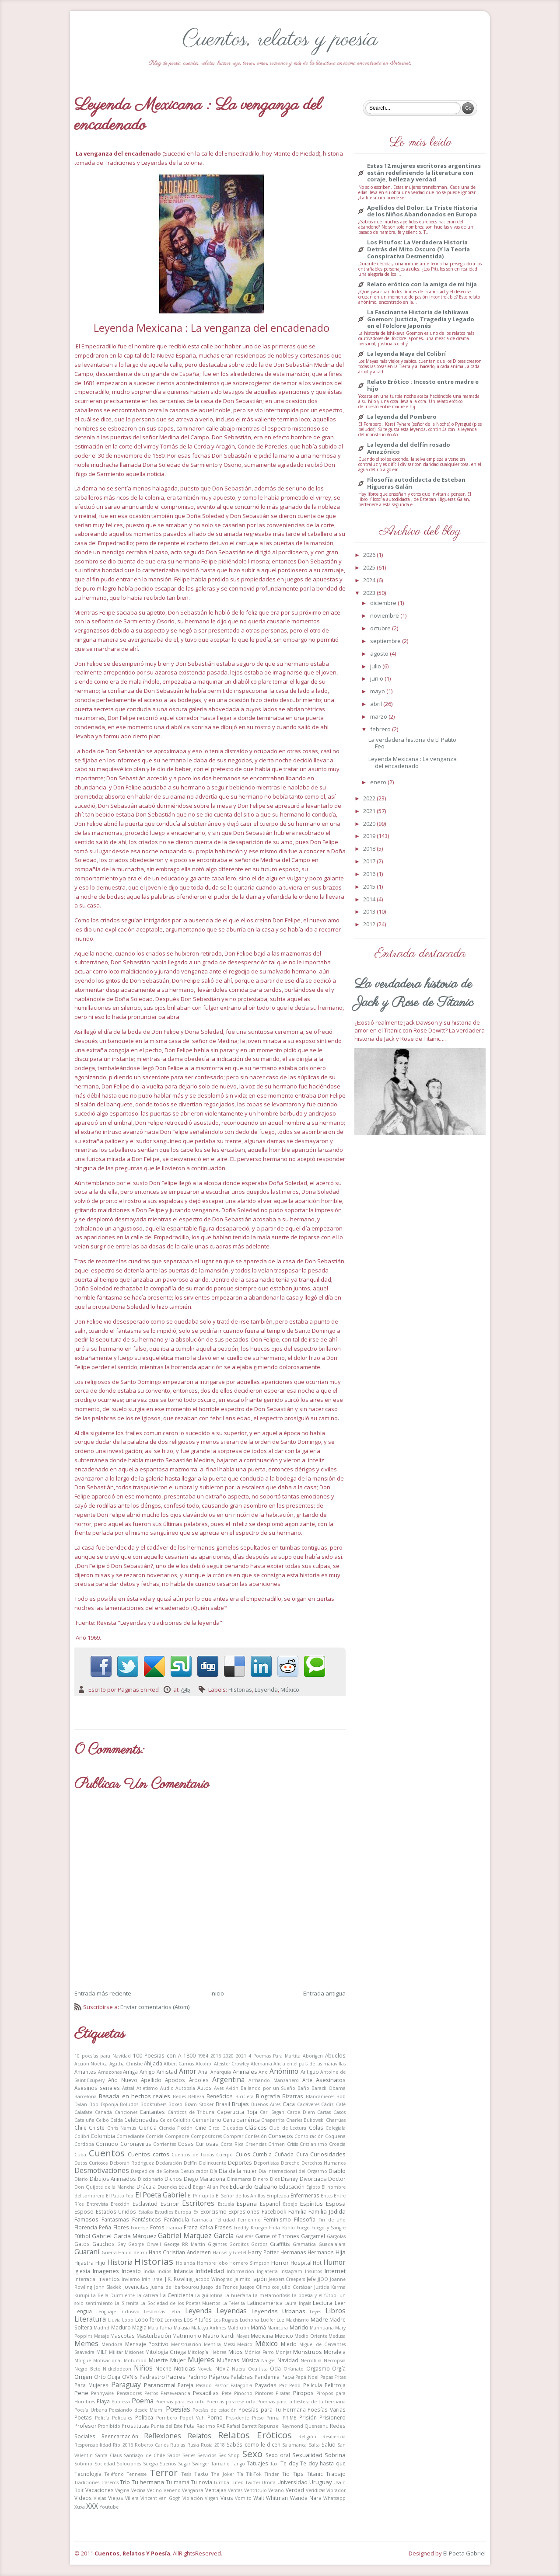 The width and height of the screenshot is (560, 2576). I want to click on Manicura, so click(277, 2328).